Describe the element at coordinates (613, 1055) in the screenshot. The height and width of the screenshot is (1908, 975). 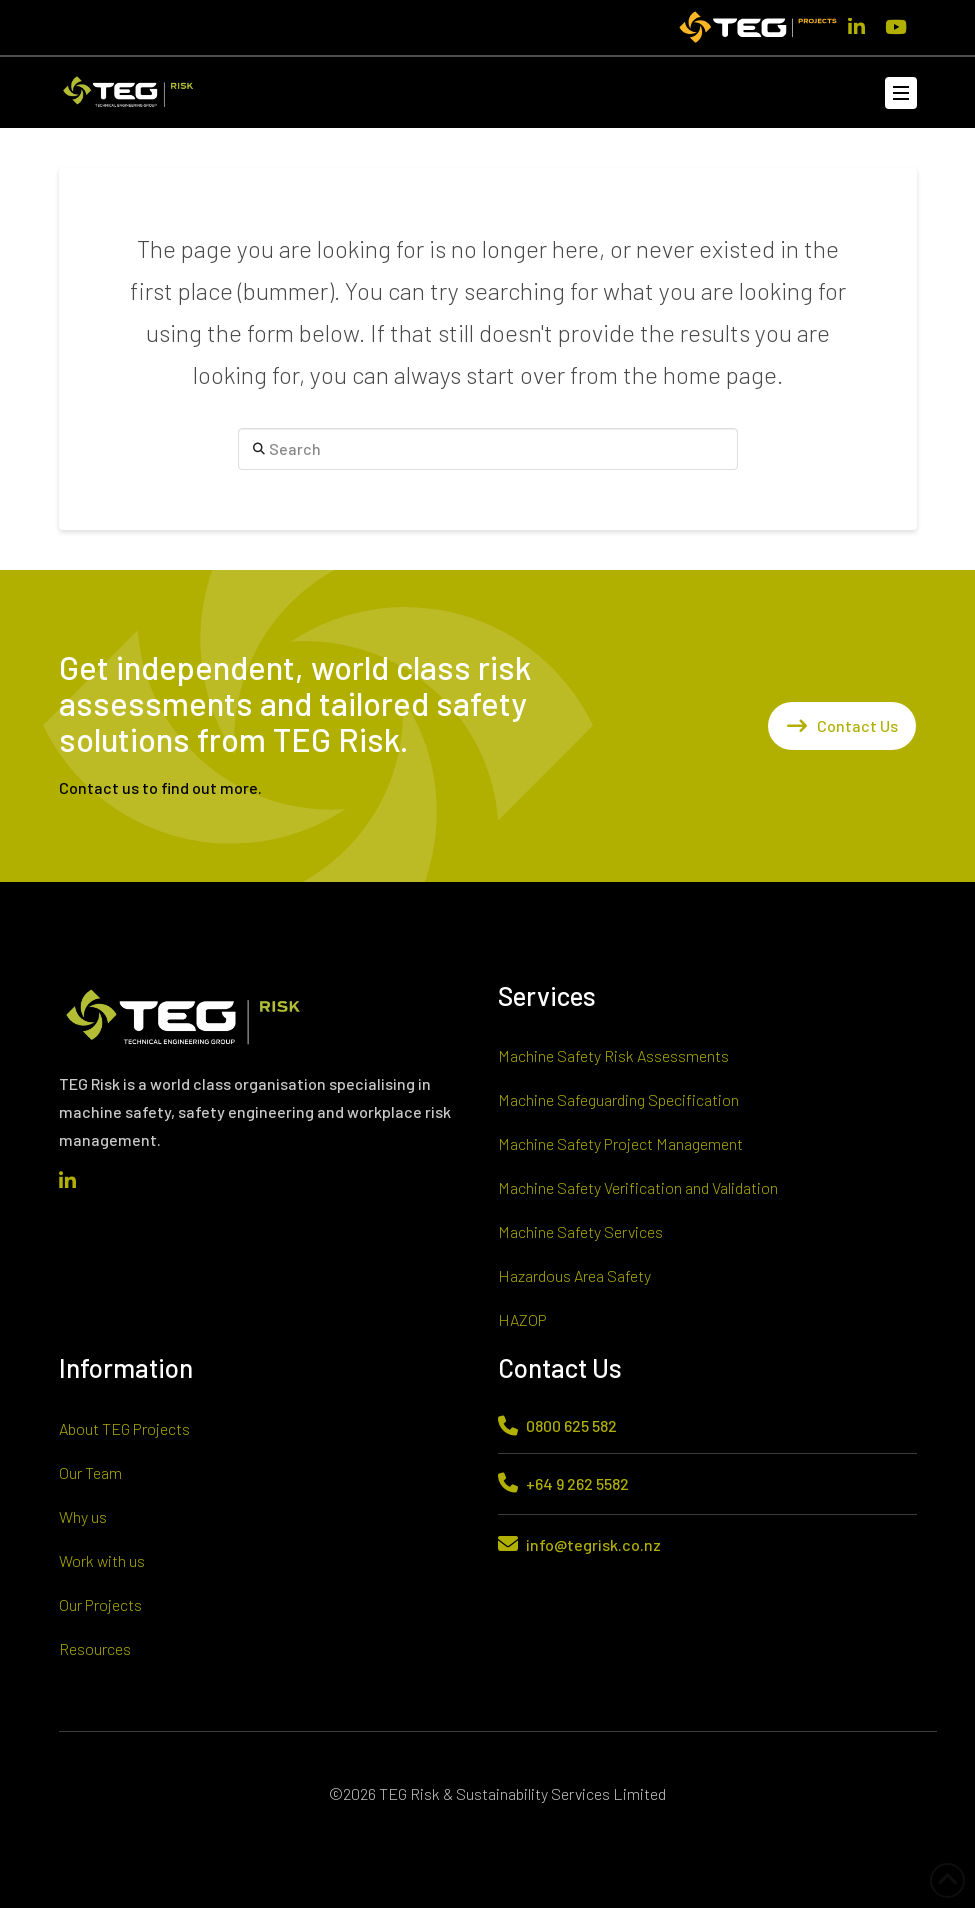
I see `Machine Safety Risk Assessments` at that location.